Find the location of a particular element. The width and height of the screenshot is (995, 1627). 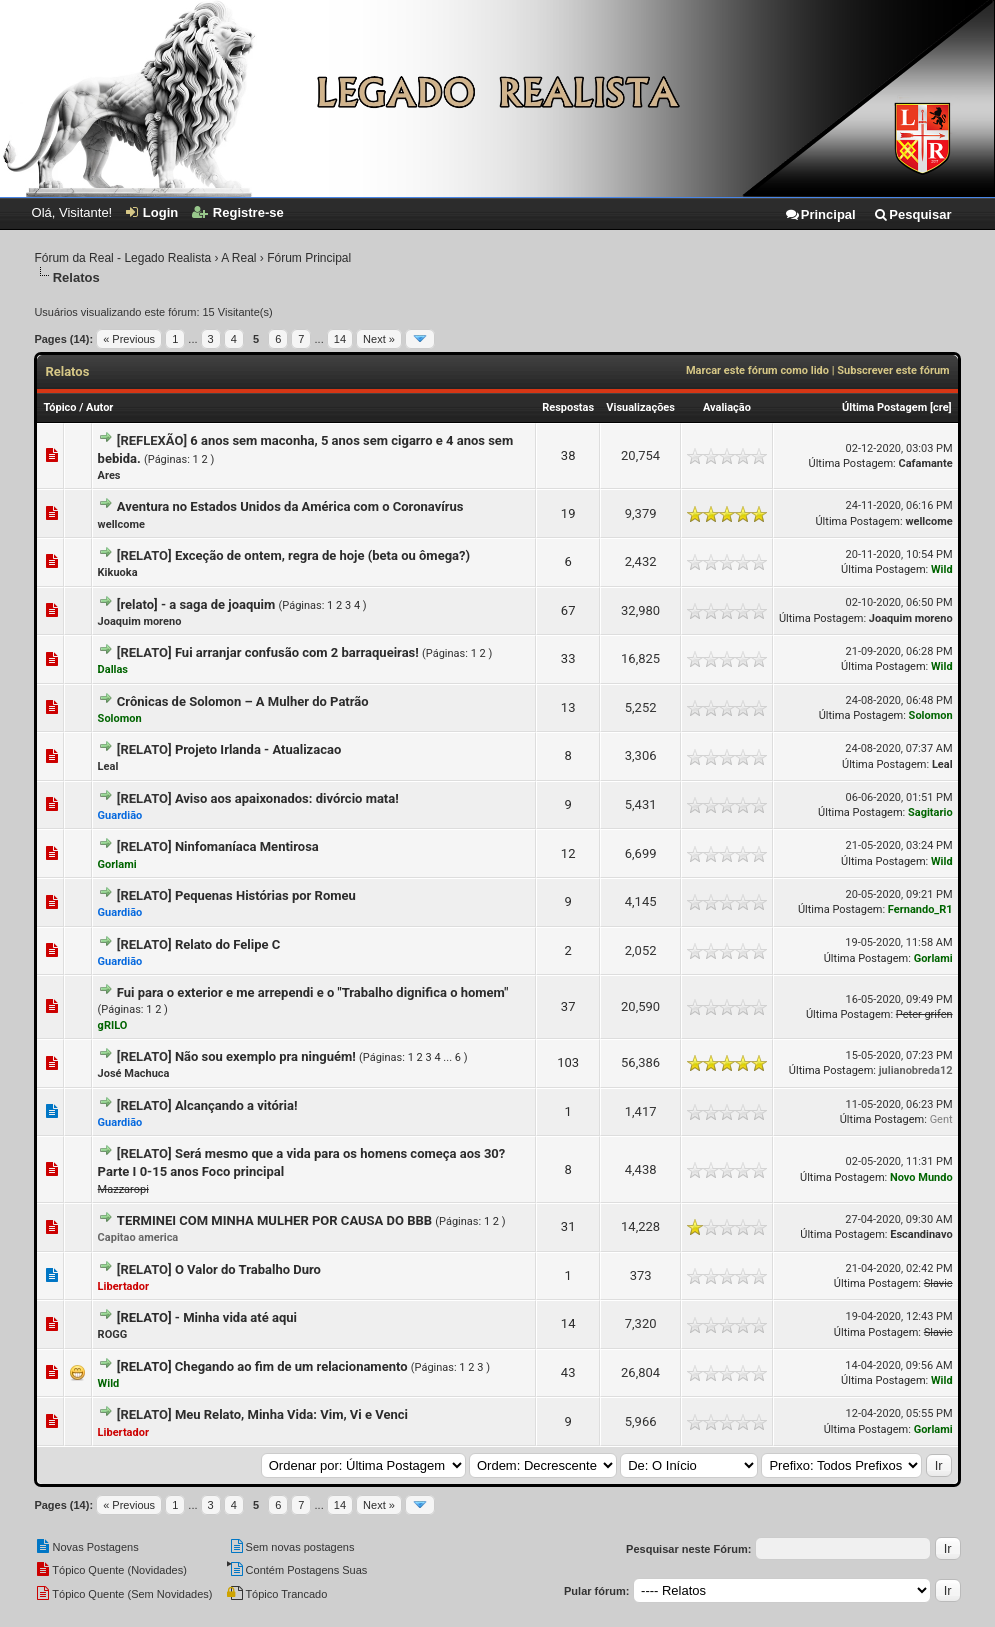

Aventura no Estados Unidos da América com o Coronavírus is located at coordinates (290, 506).